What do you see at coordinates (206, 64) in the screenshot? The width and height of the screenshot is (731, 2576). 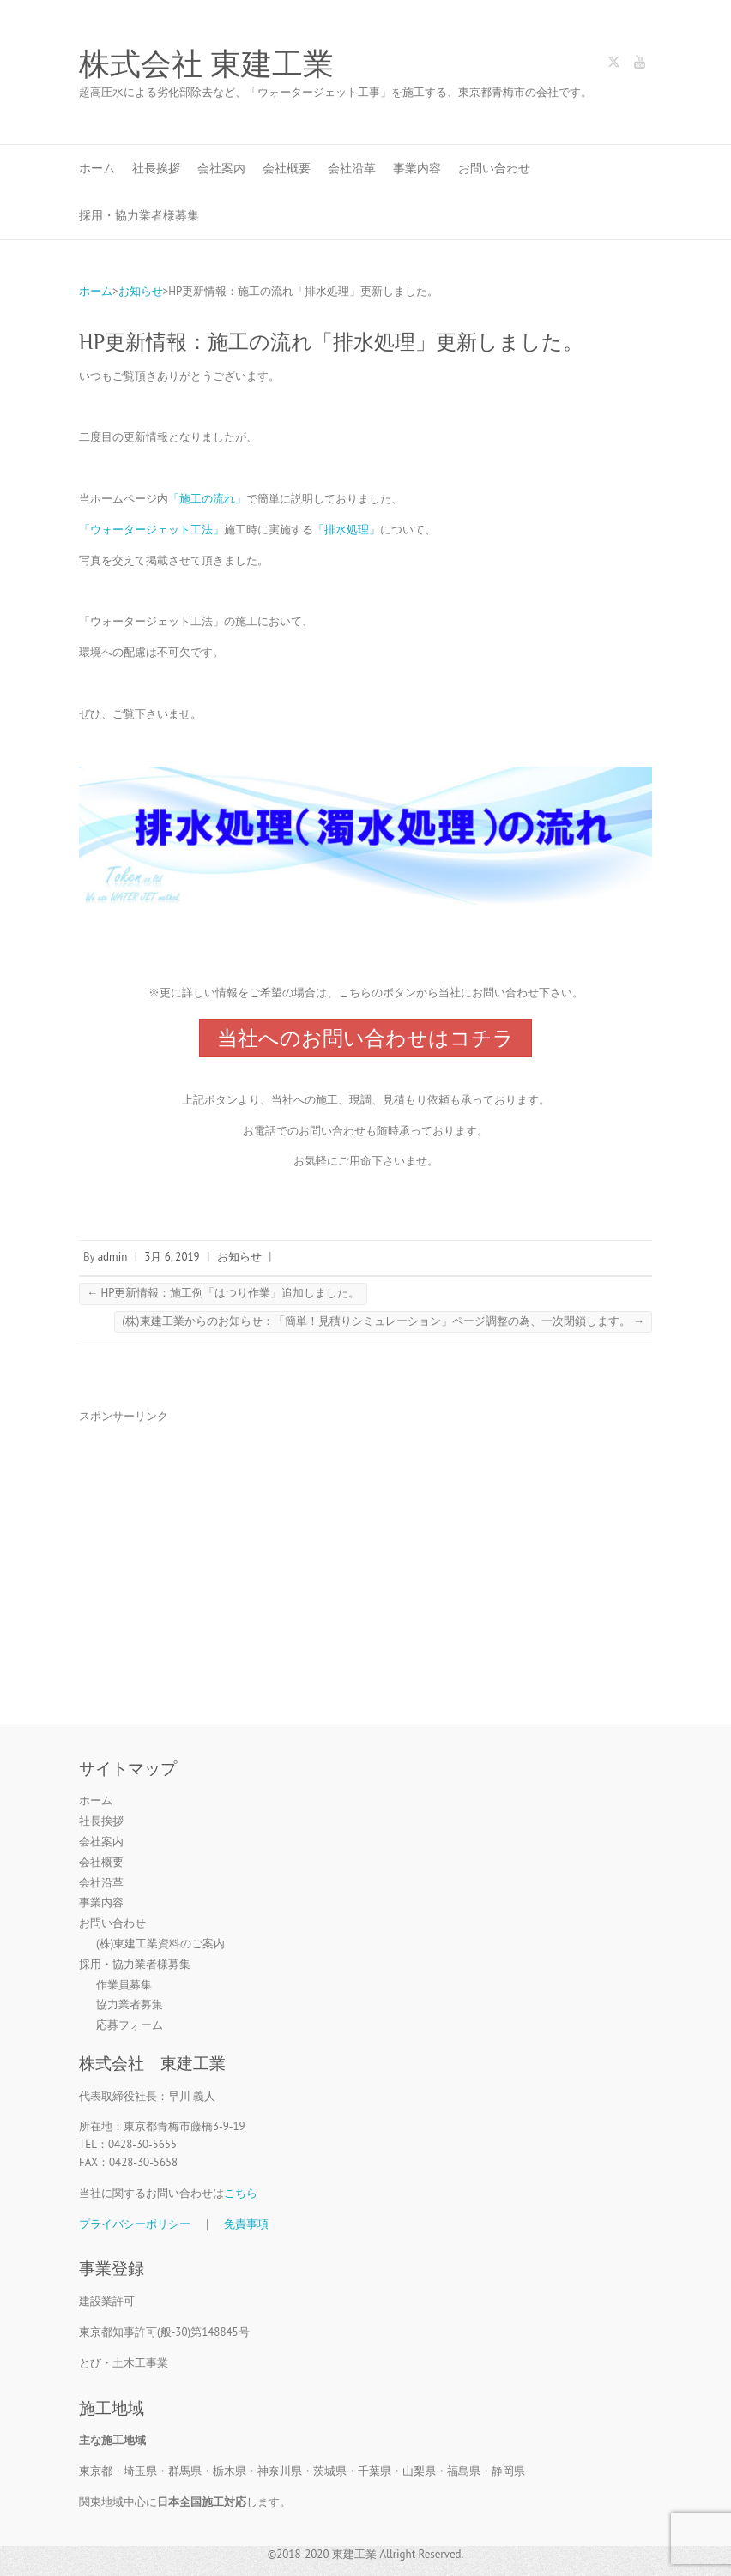 I see `株式会社 東建工業` at bounding box center [206, 64].